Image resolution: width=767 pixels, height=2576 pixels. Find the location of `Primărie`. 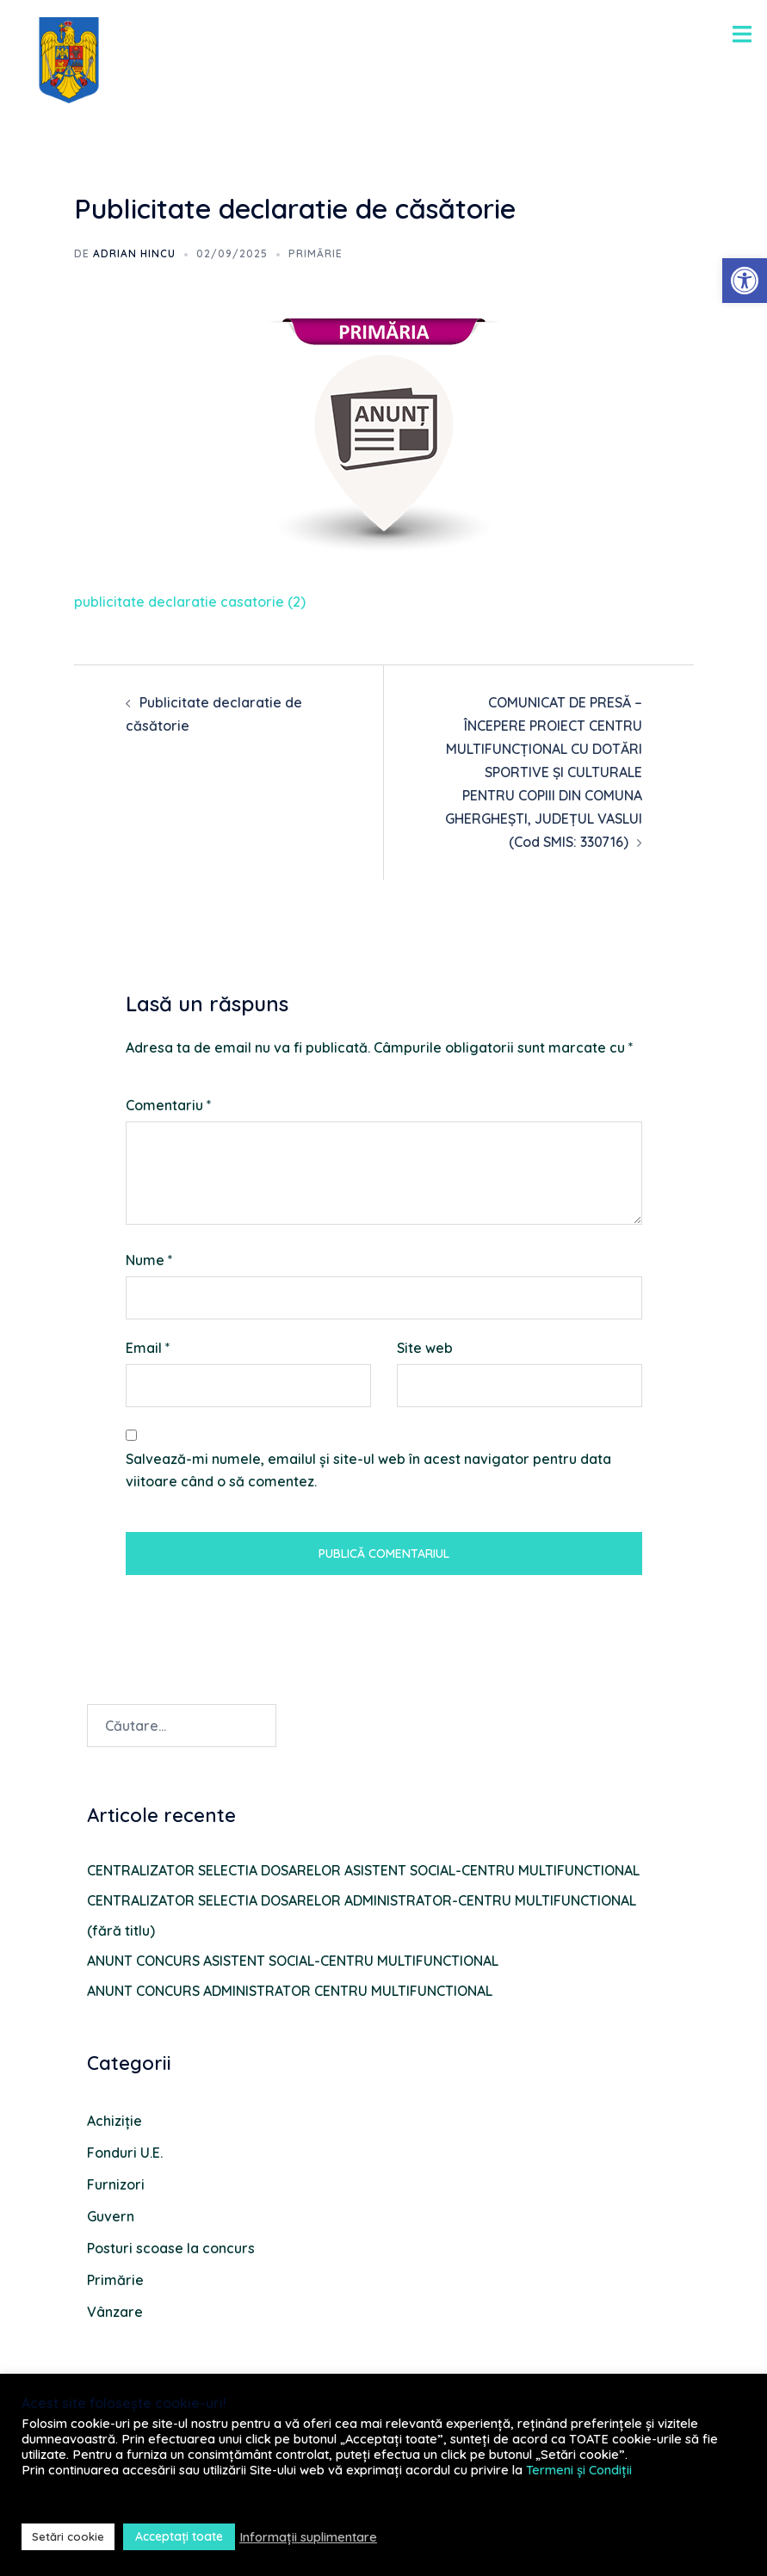

Primărie is located at coordinates (315, 253).